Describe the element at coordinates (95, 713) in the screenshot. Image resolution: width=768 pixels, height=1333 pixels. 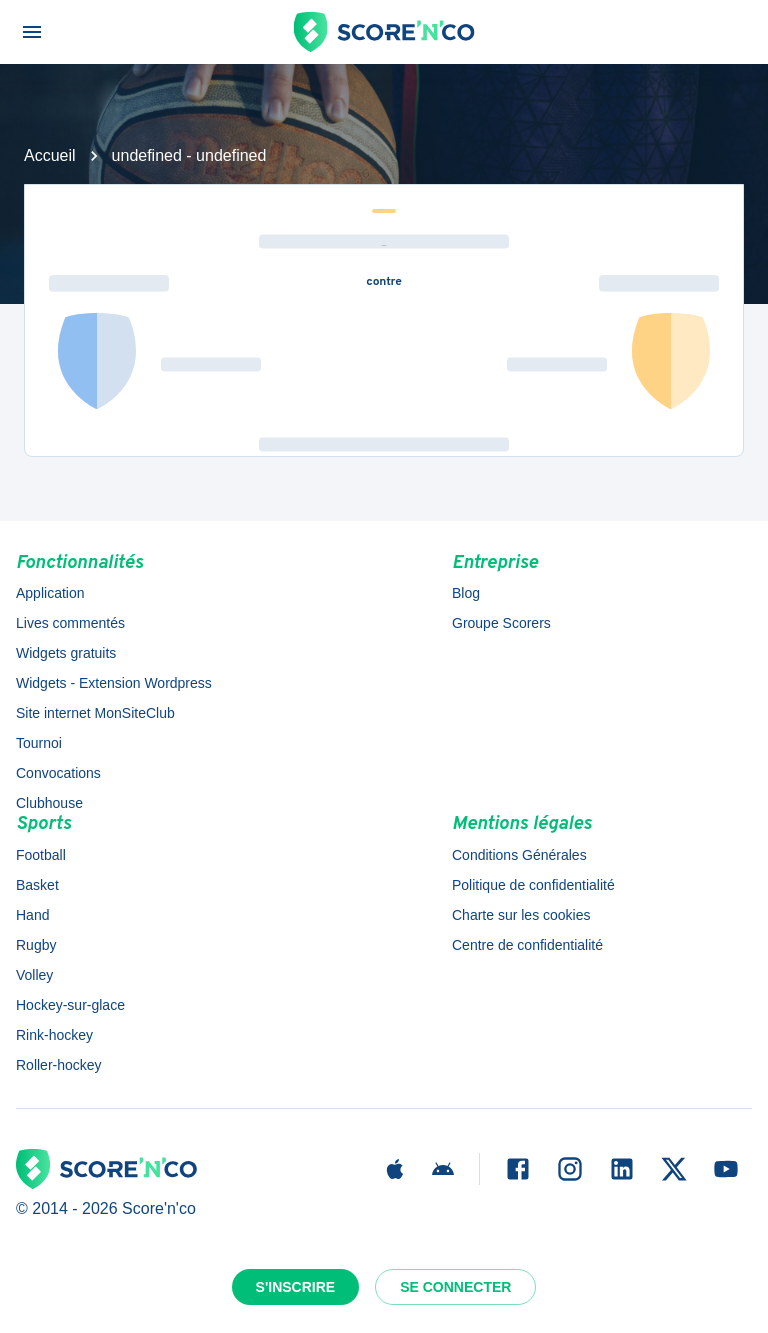
I see `Site internet MonSiteClub` at that location.